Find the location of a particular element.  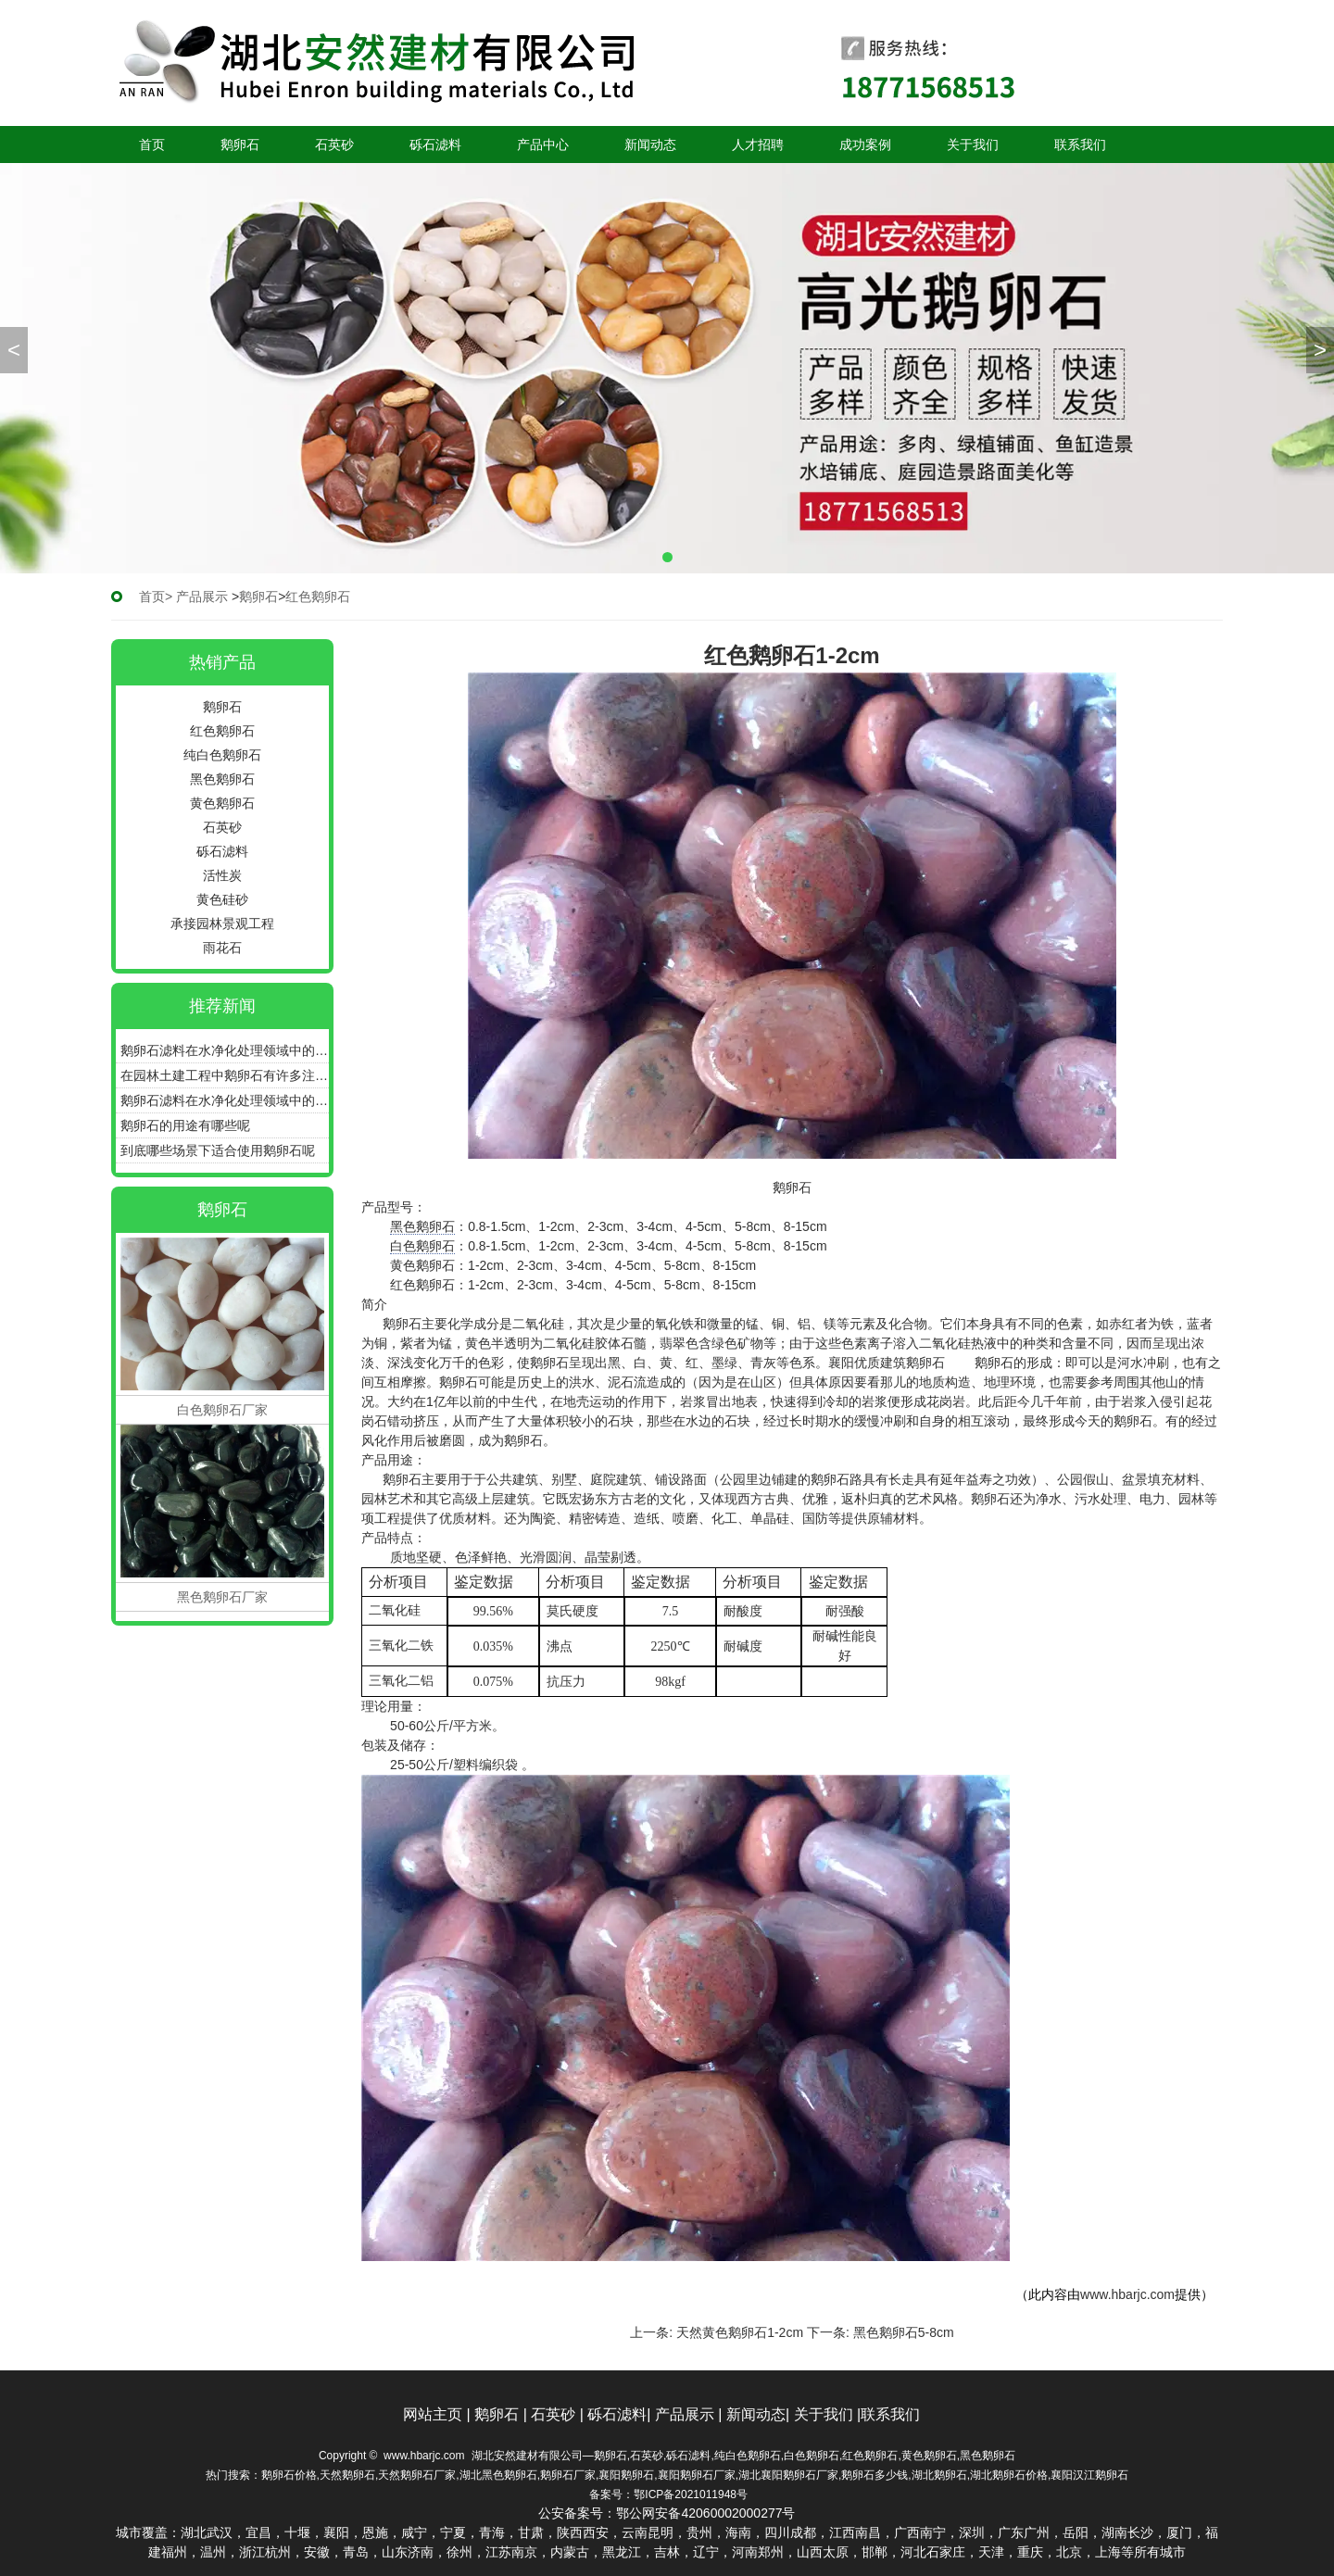

鹅卵石滤料在水净化处理领域中的作用和效果 is located at coordinates (224, 1100).